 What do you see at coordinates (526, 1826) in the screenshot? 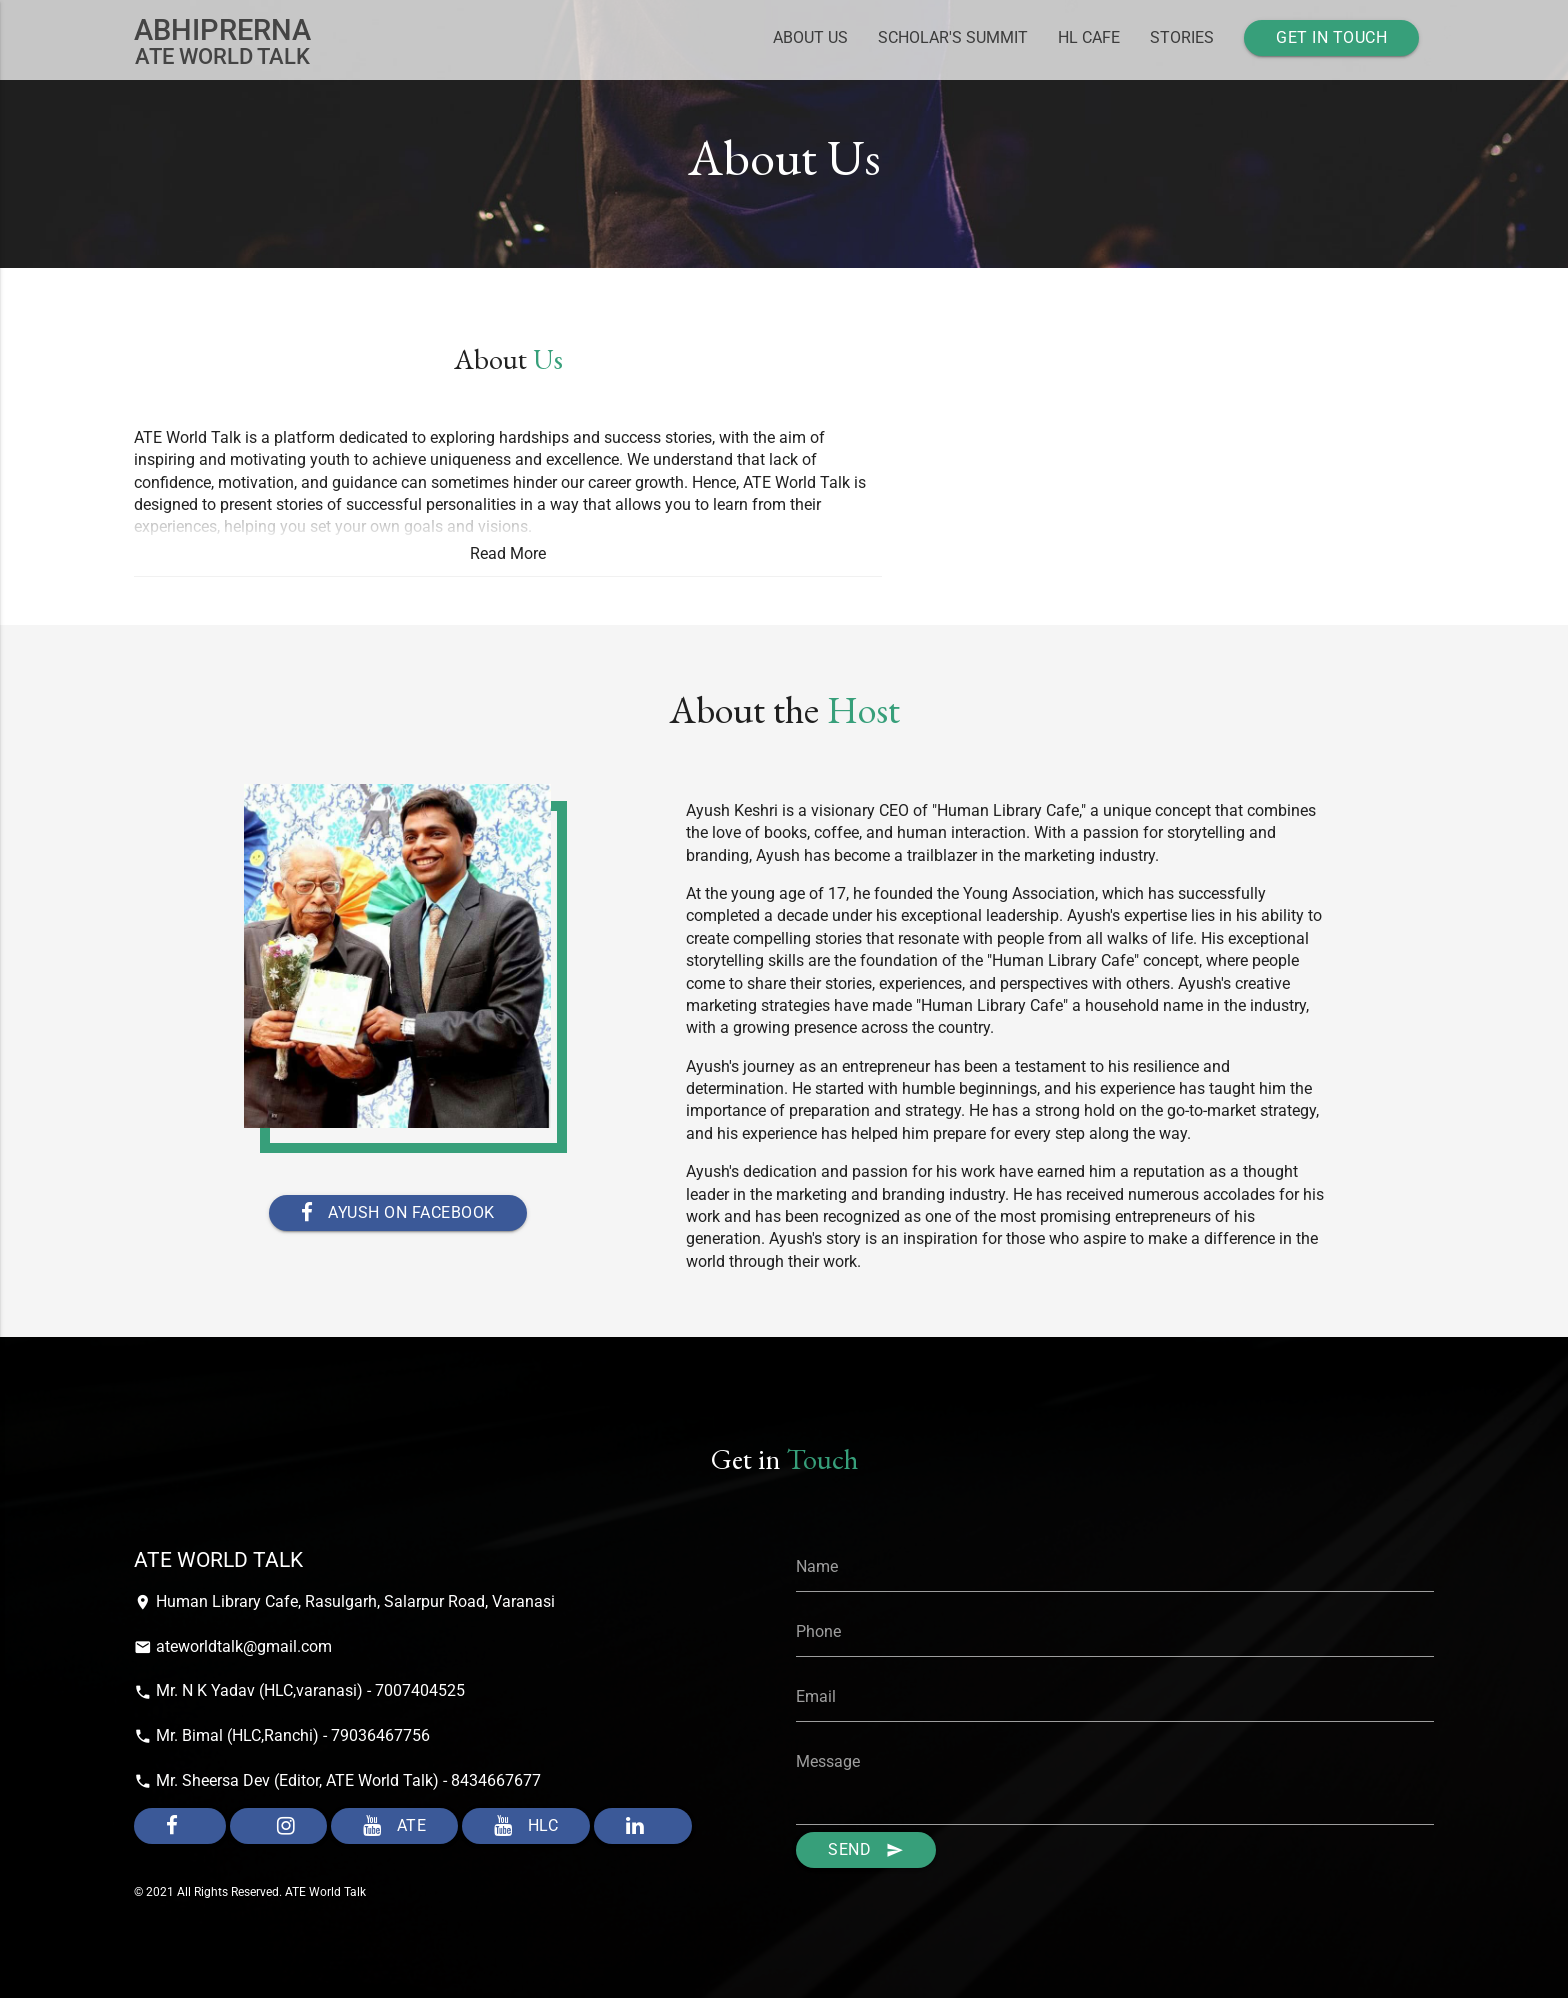
I see `HLC` at bounding box center [526, 1826].